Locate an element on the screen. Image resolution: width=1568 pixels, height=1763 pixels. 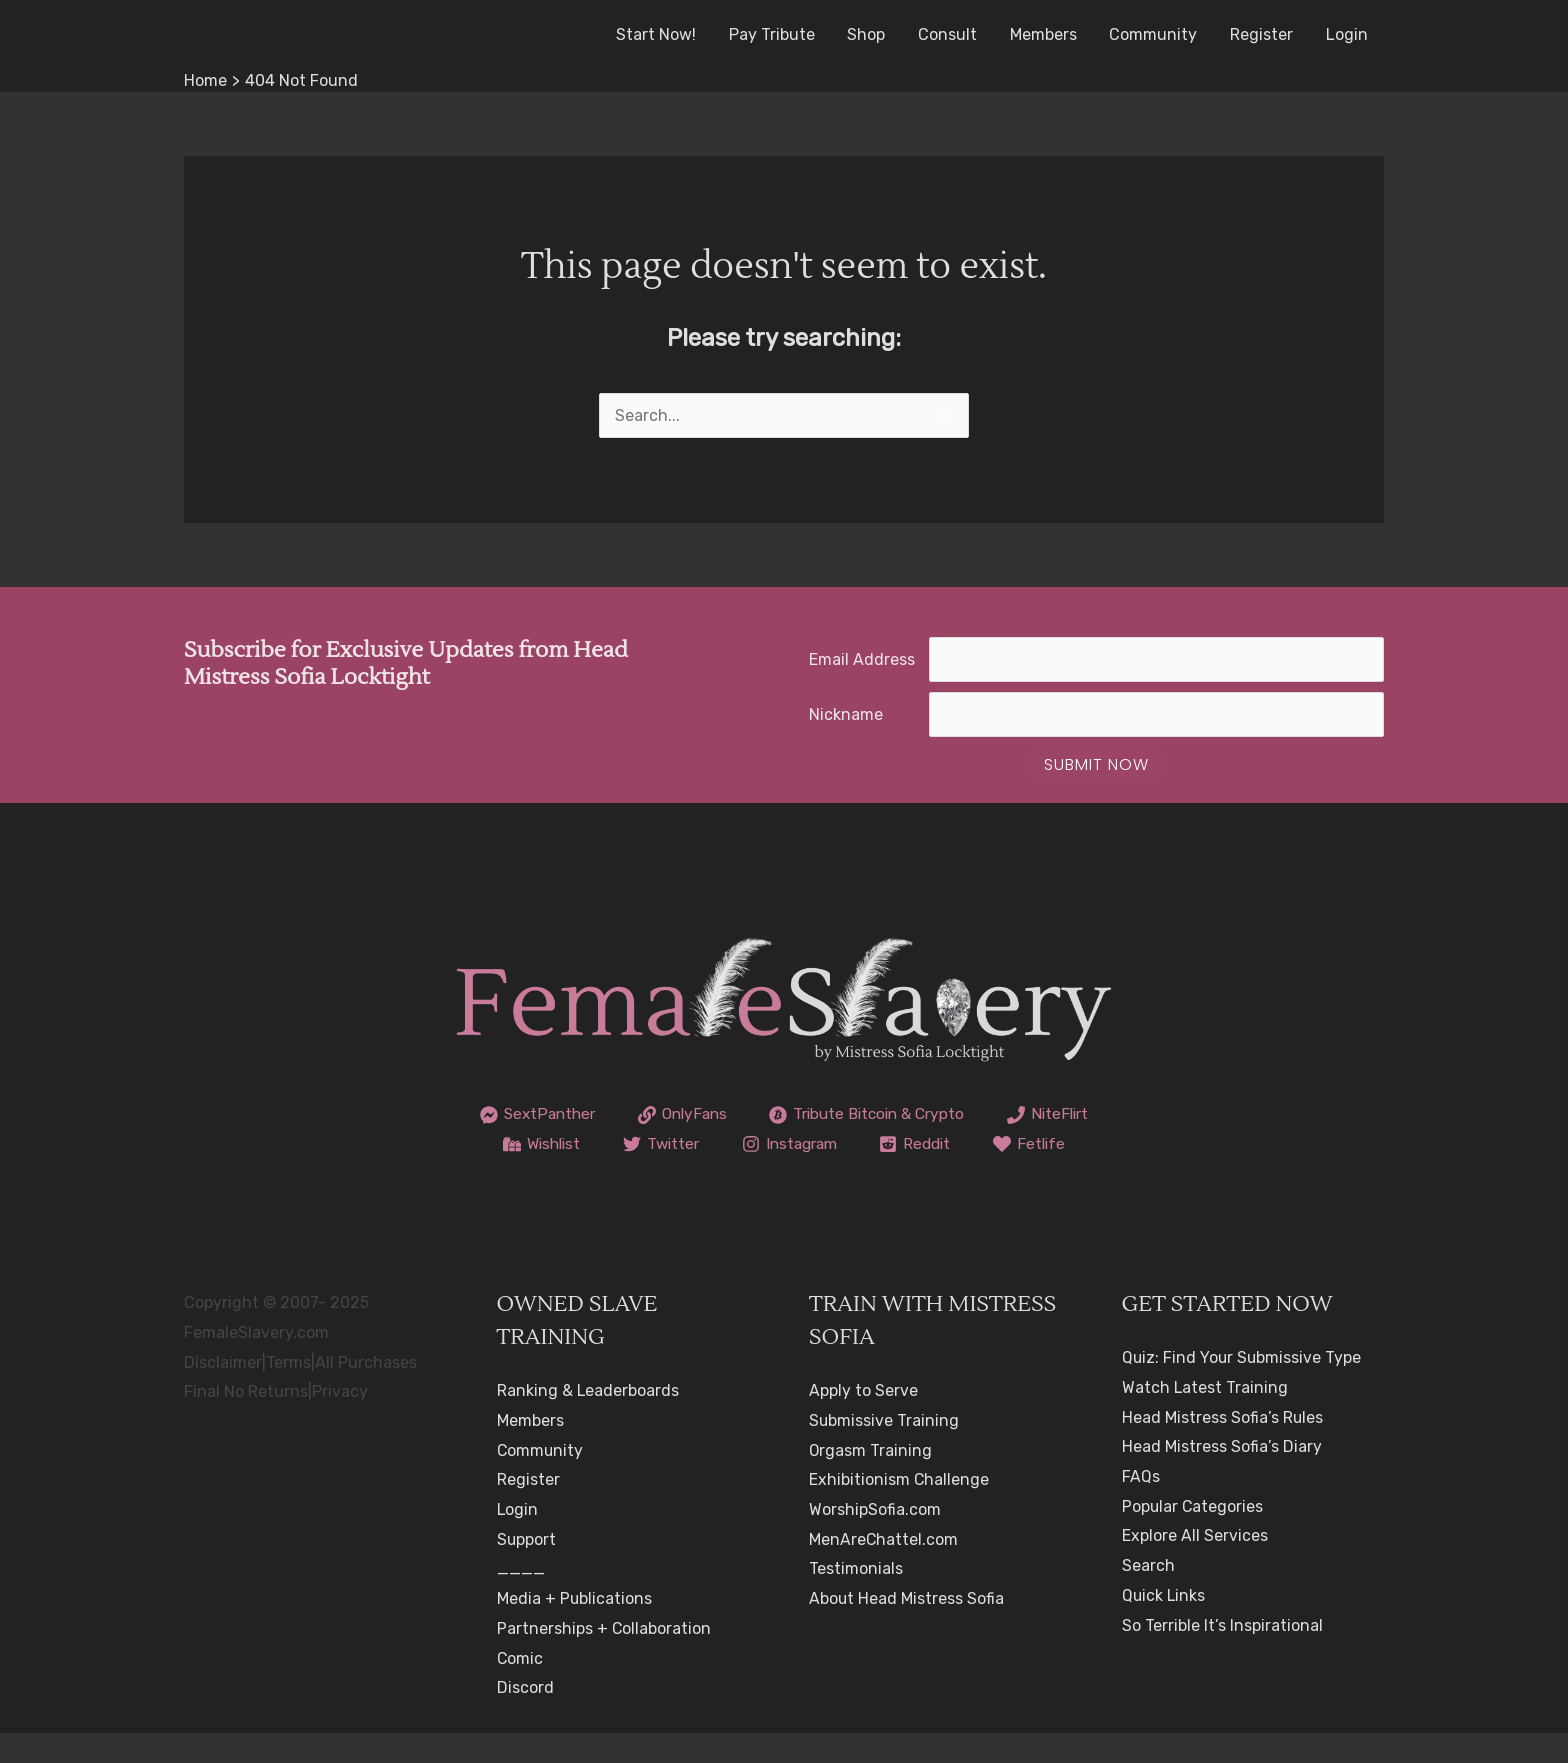
[Reddit] is located at coordinates (1043, 1144).